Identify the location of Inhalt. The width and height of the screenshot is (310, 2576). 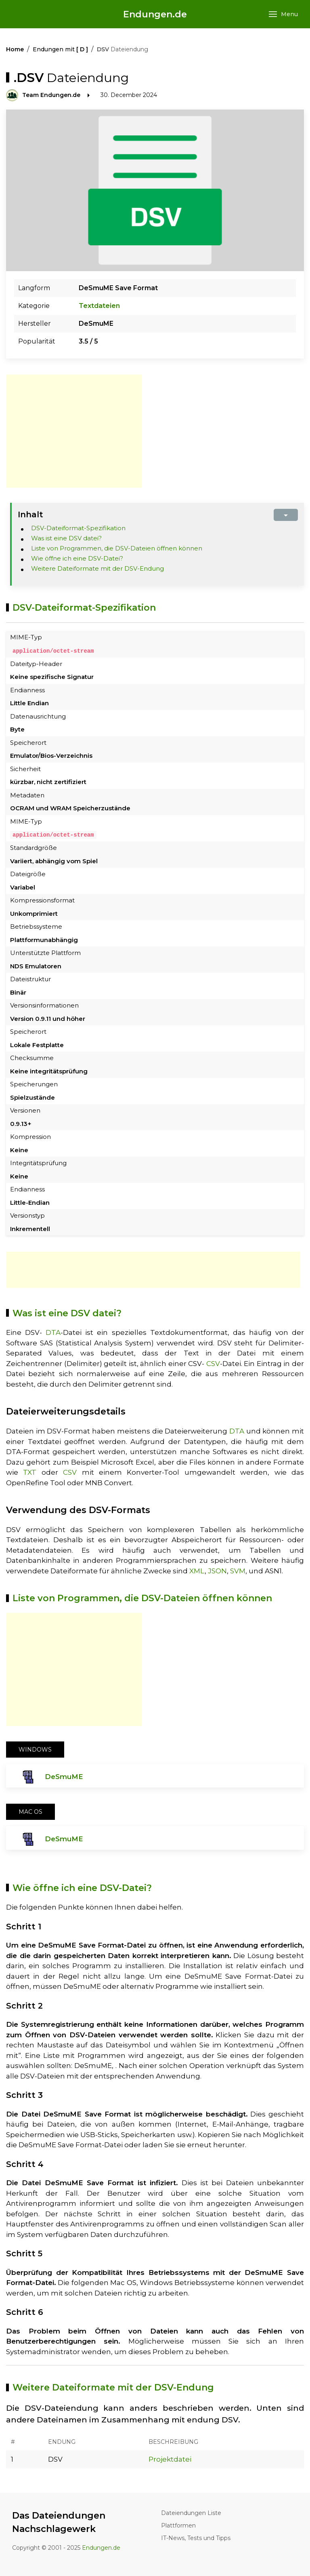
(30, 514).